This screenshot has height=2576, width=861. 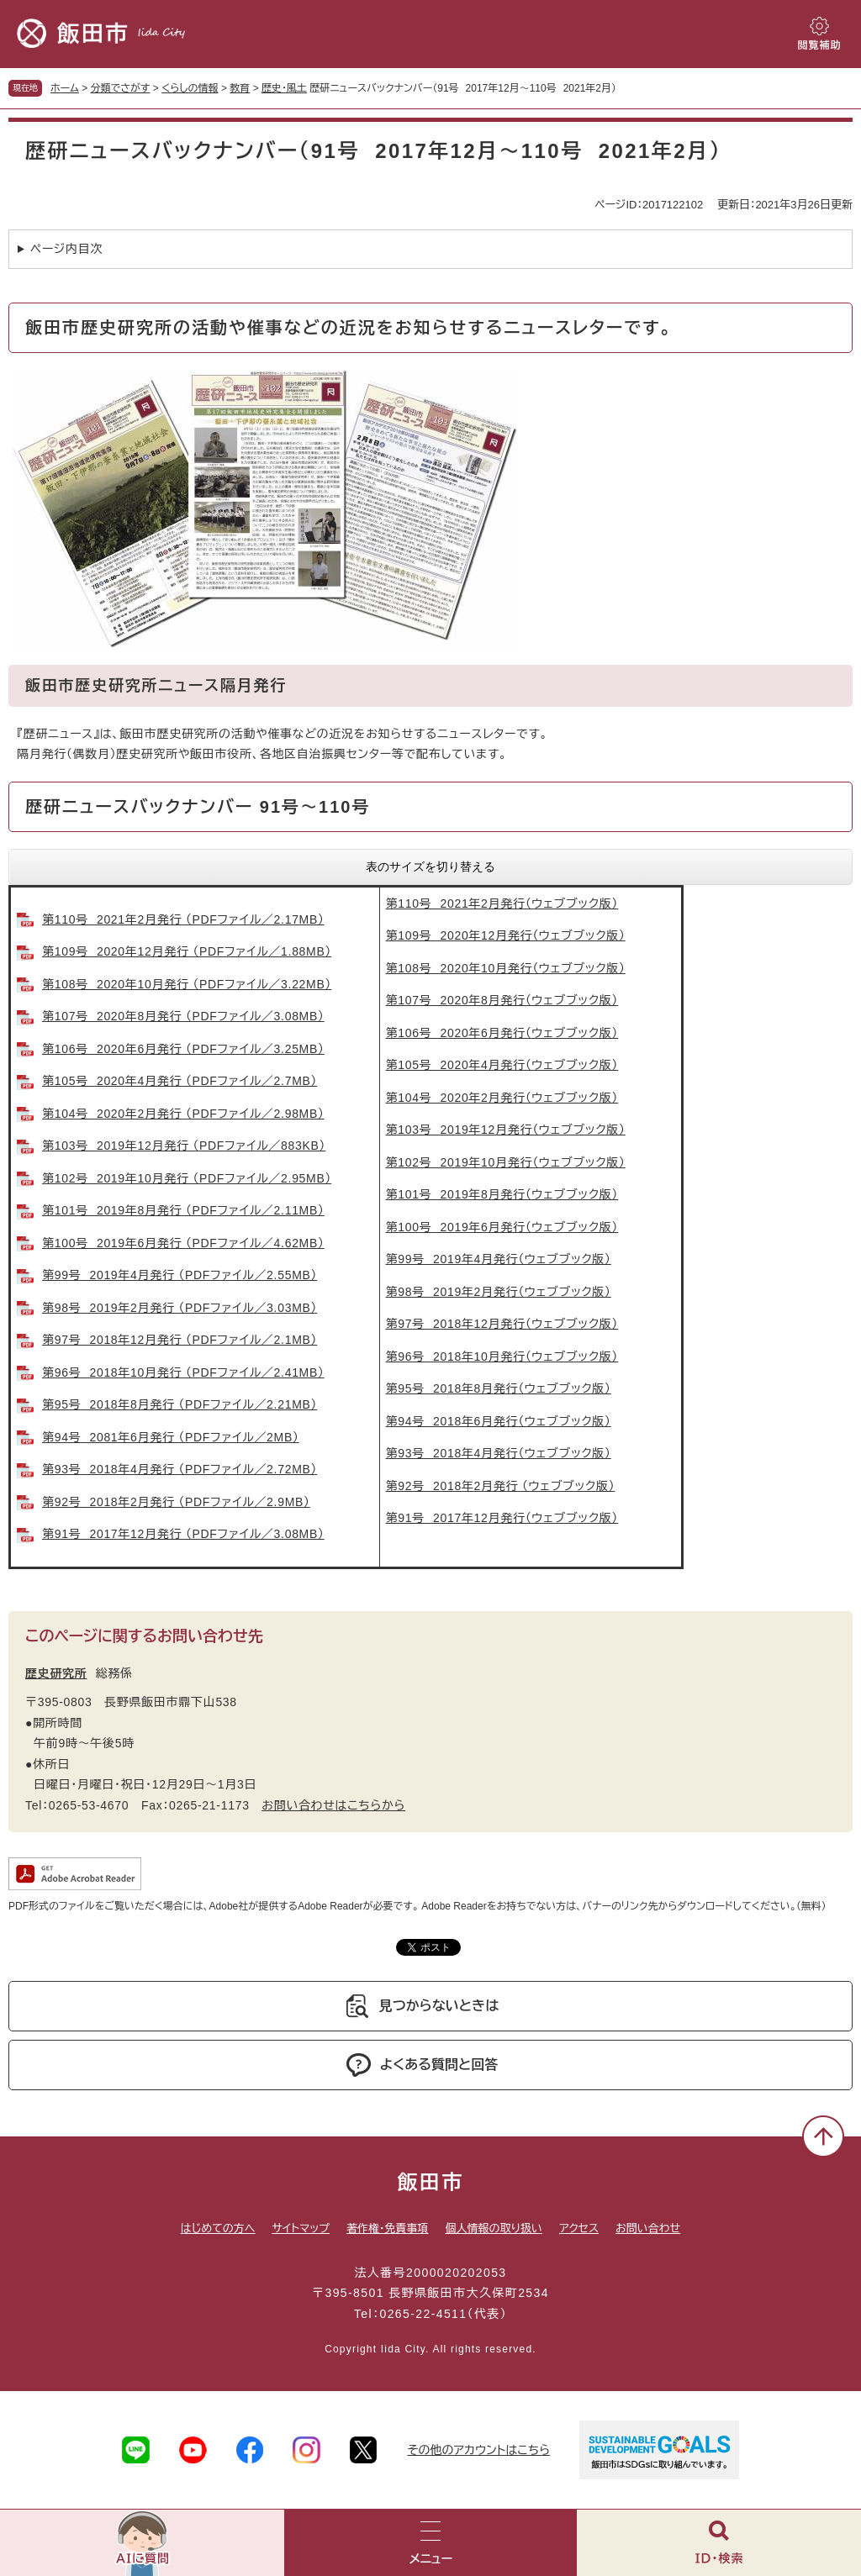 I want to click on 第96号 2018年10月発行（ウェブブック版）, so click(x=502, y=1356).